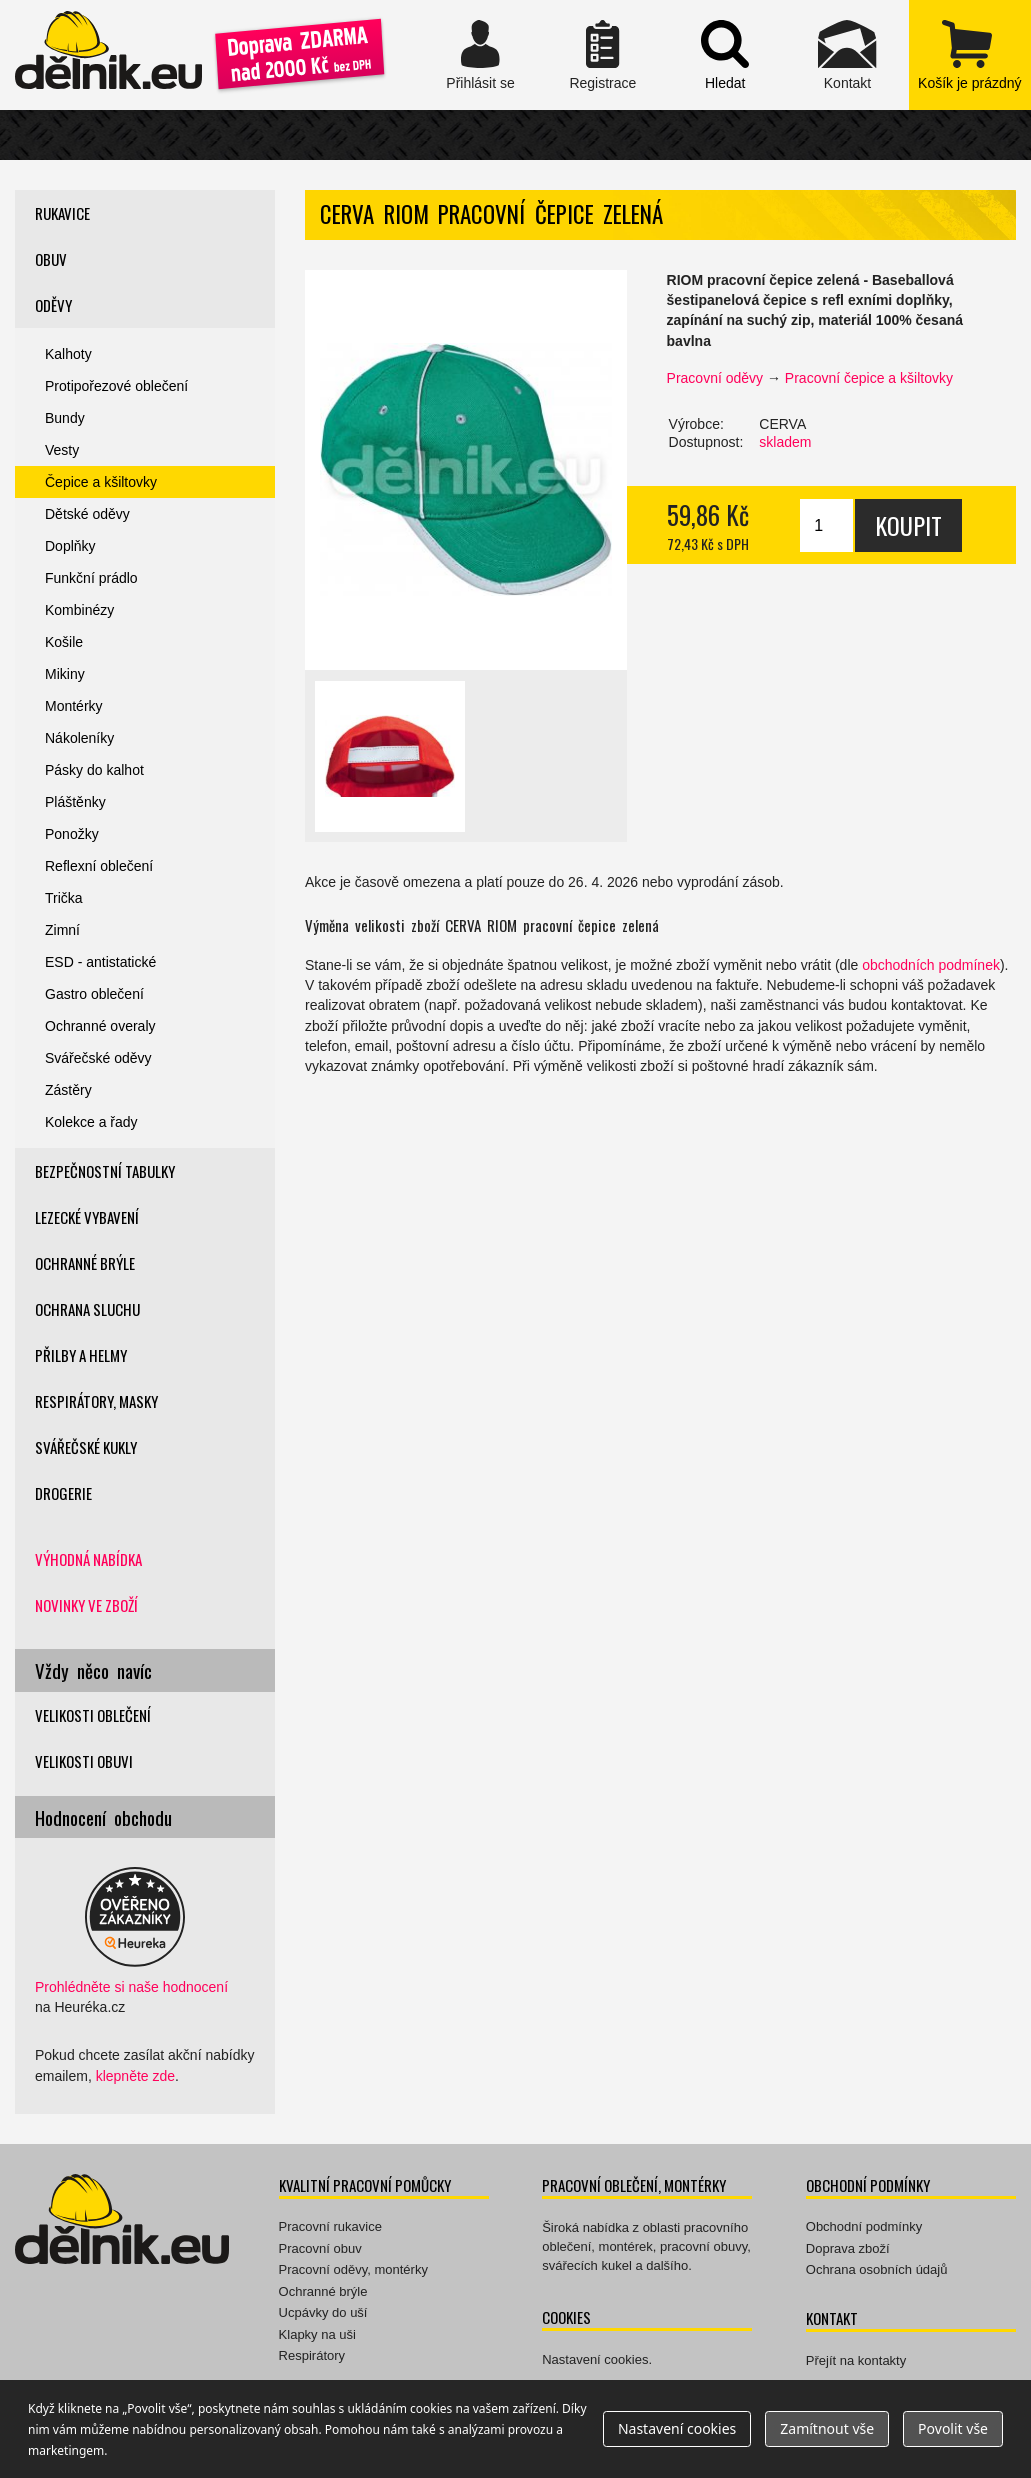  Describe the element at coordinates (480, 55) in the screenshot. I see `Přihlásit se` at that location.